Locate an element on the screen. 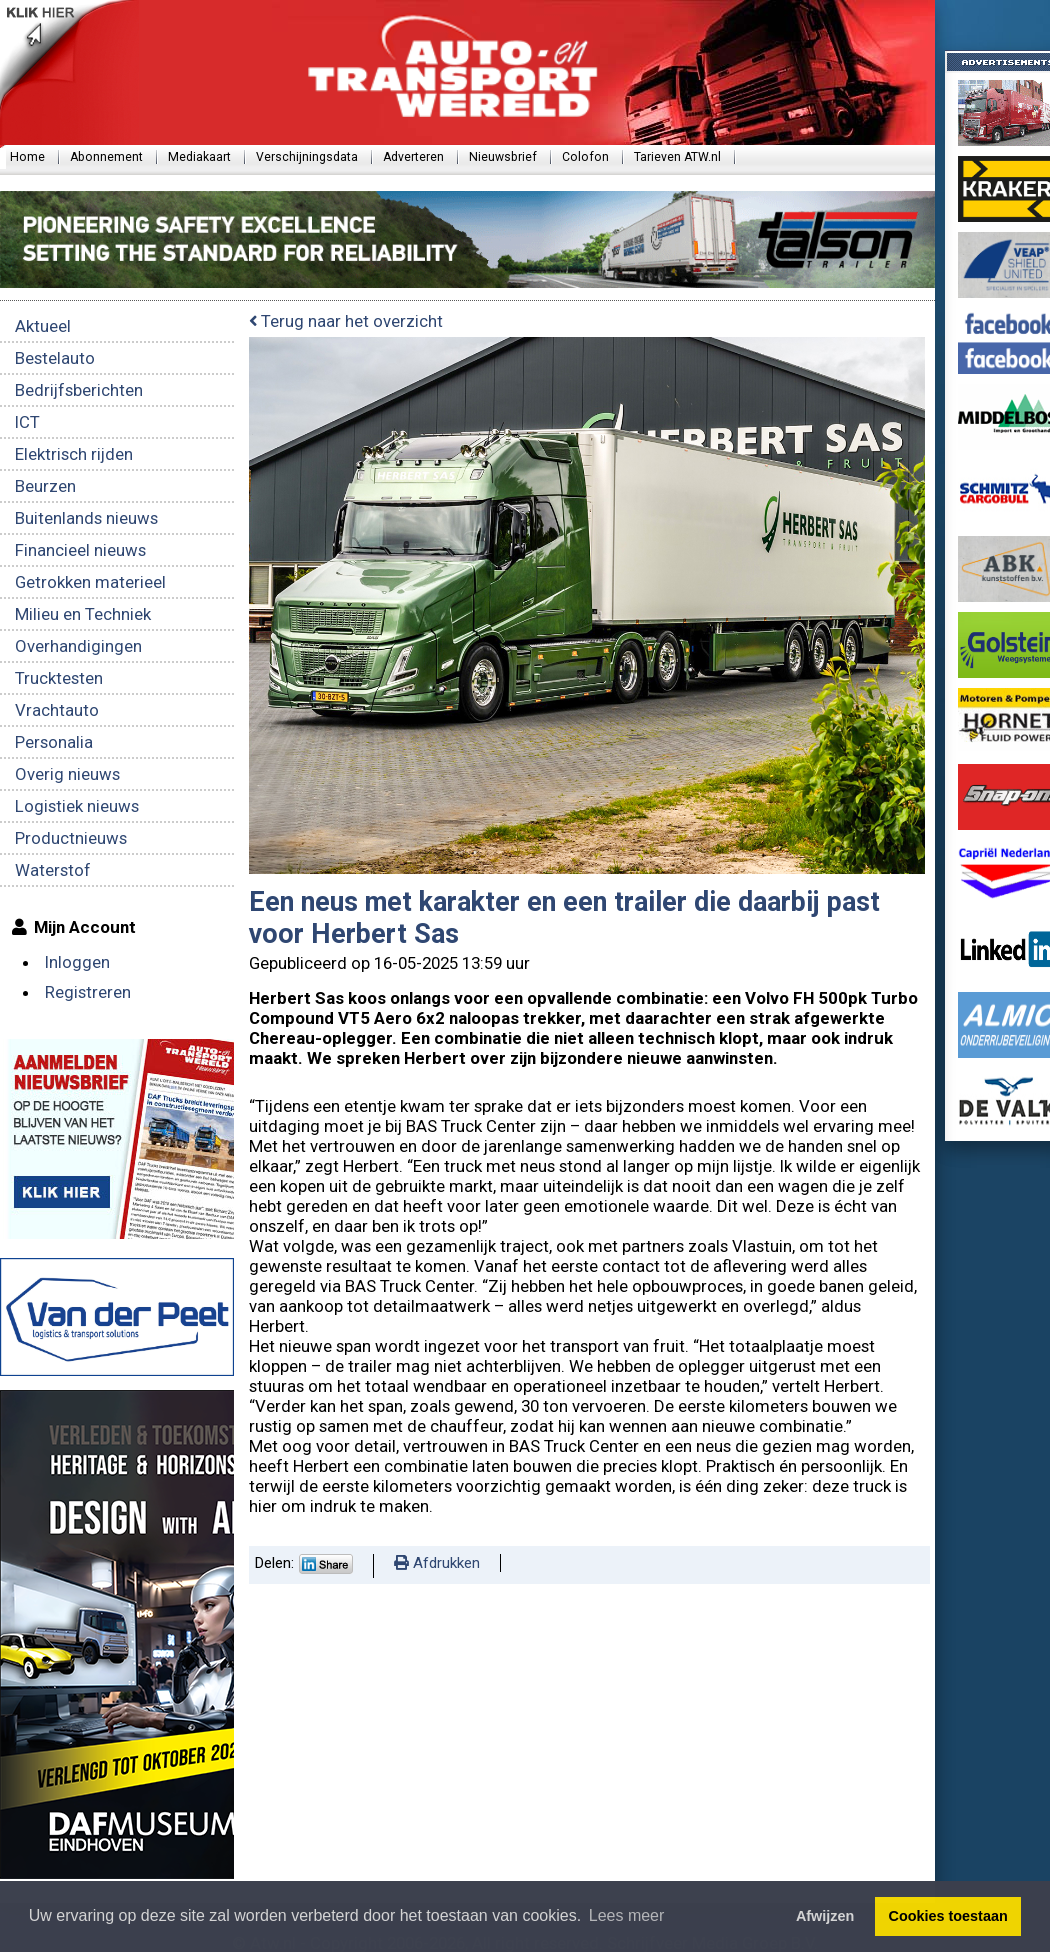 The image size is (1050, 1952). Bestelauto is located at coordinates (55, 358).